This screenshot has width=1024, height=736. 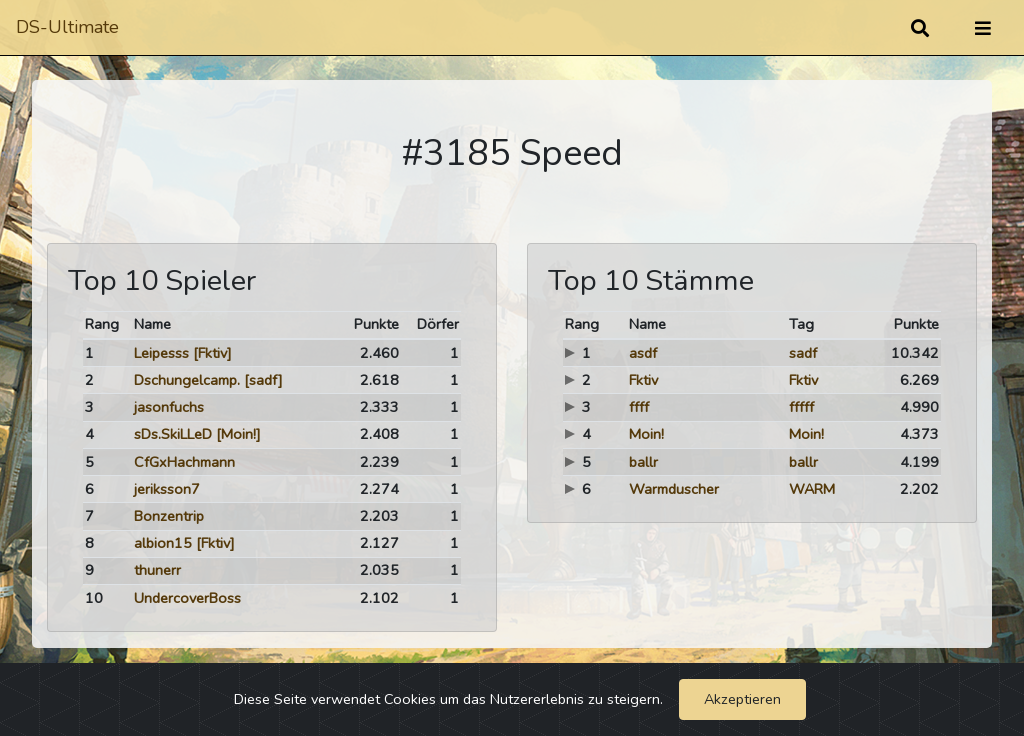 What do you see at coordinates (169, 407) in the screenshot?
I see `jasonfuchs` at bounding box center [169, 407].